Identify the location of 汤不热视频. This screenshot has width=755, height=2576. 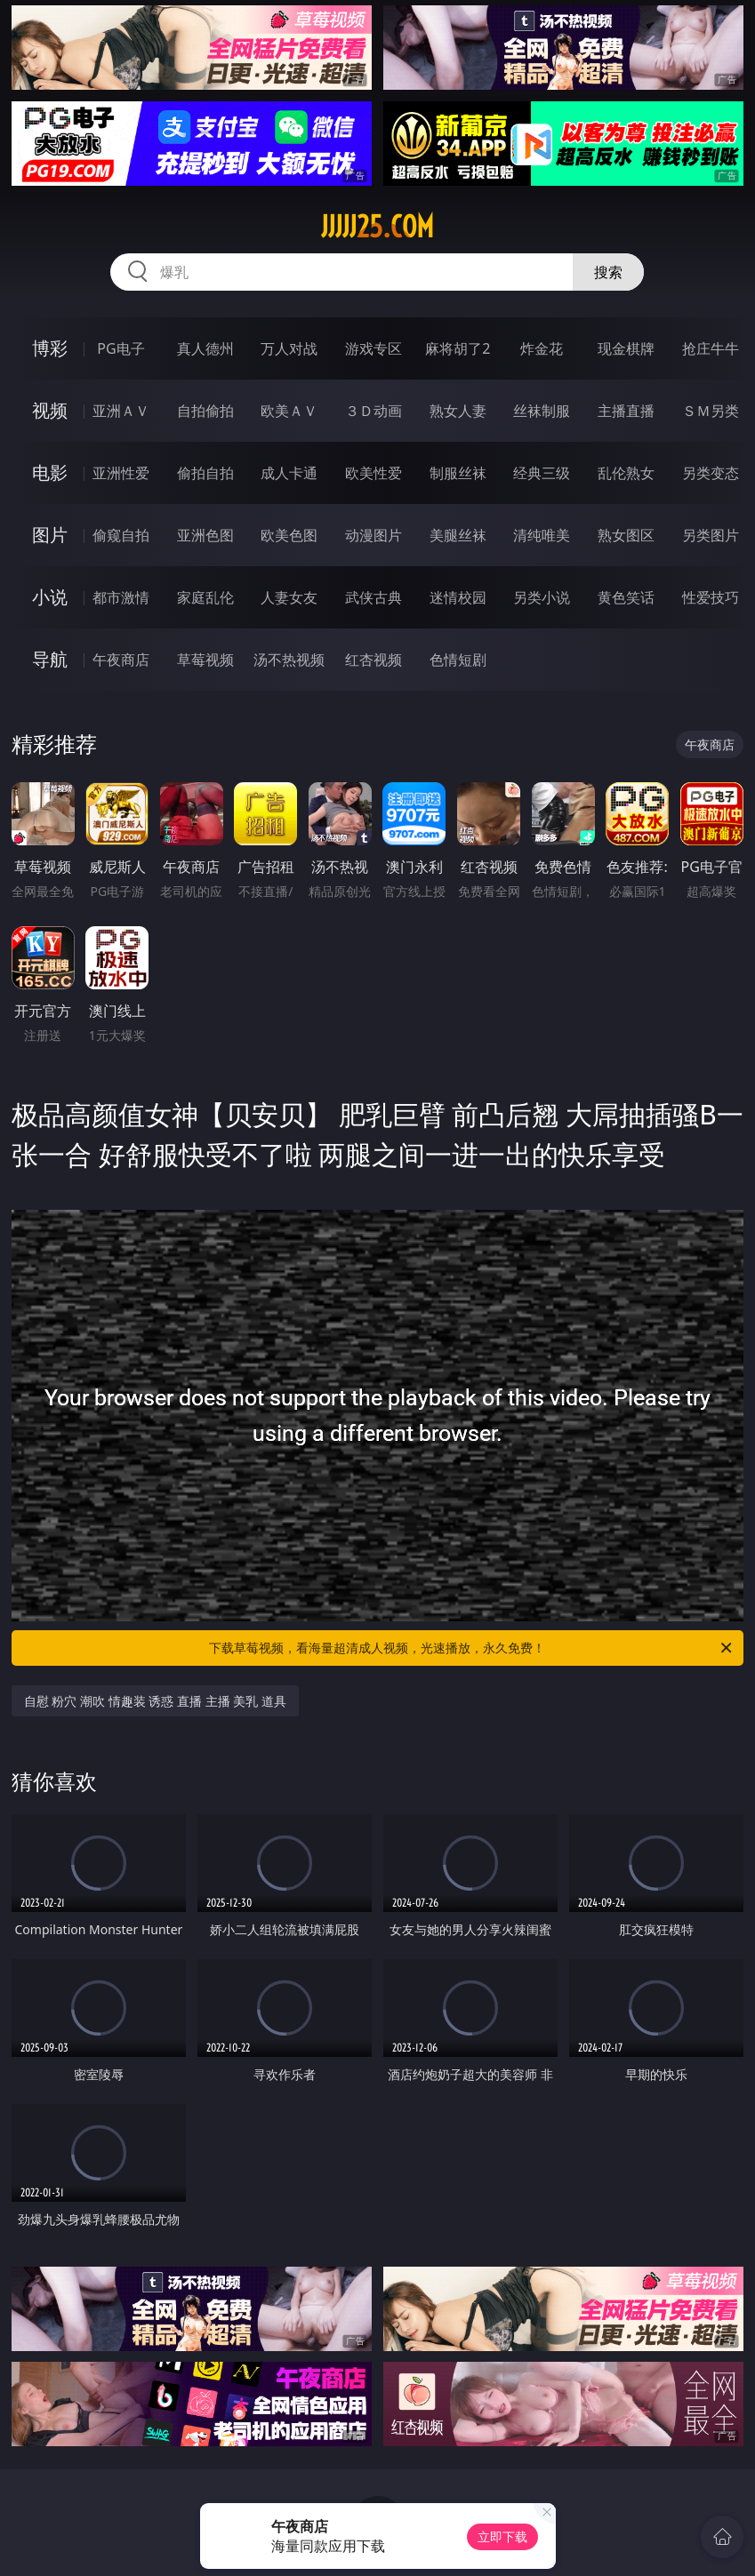
(289, 659).